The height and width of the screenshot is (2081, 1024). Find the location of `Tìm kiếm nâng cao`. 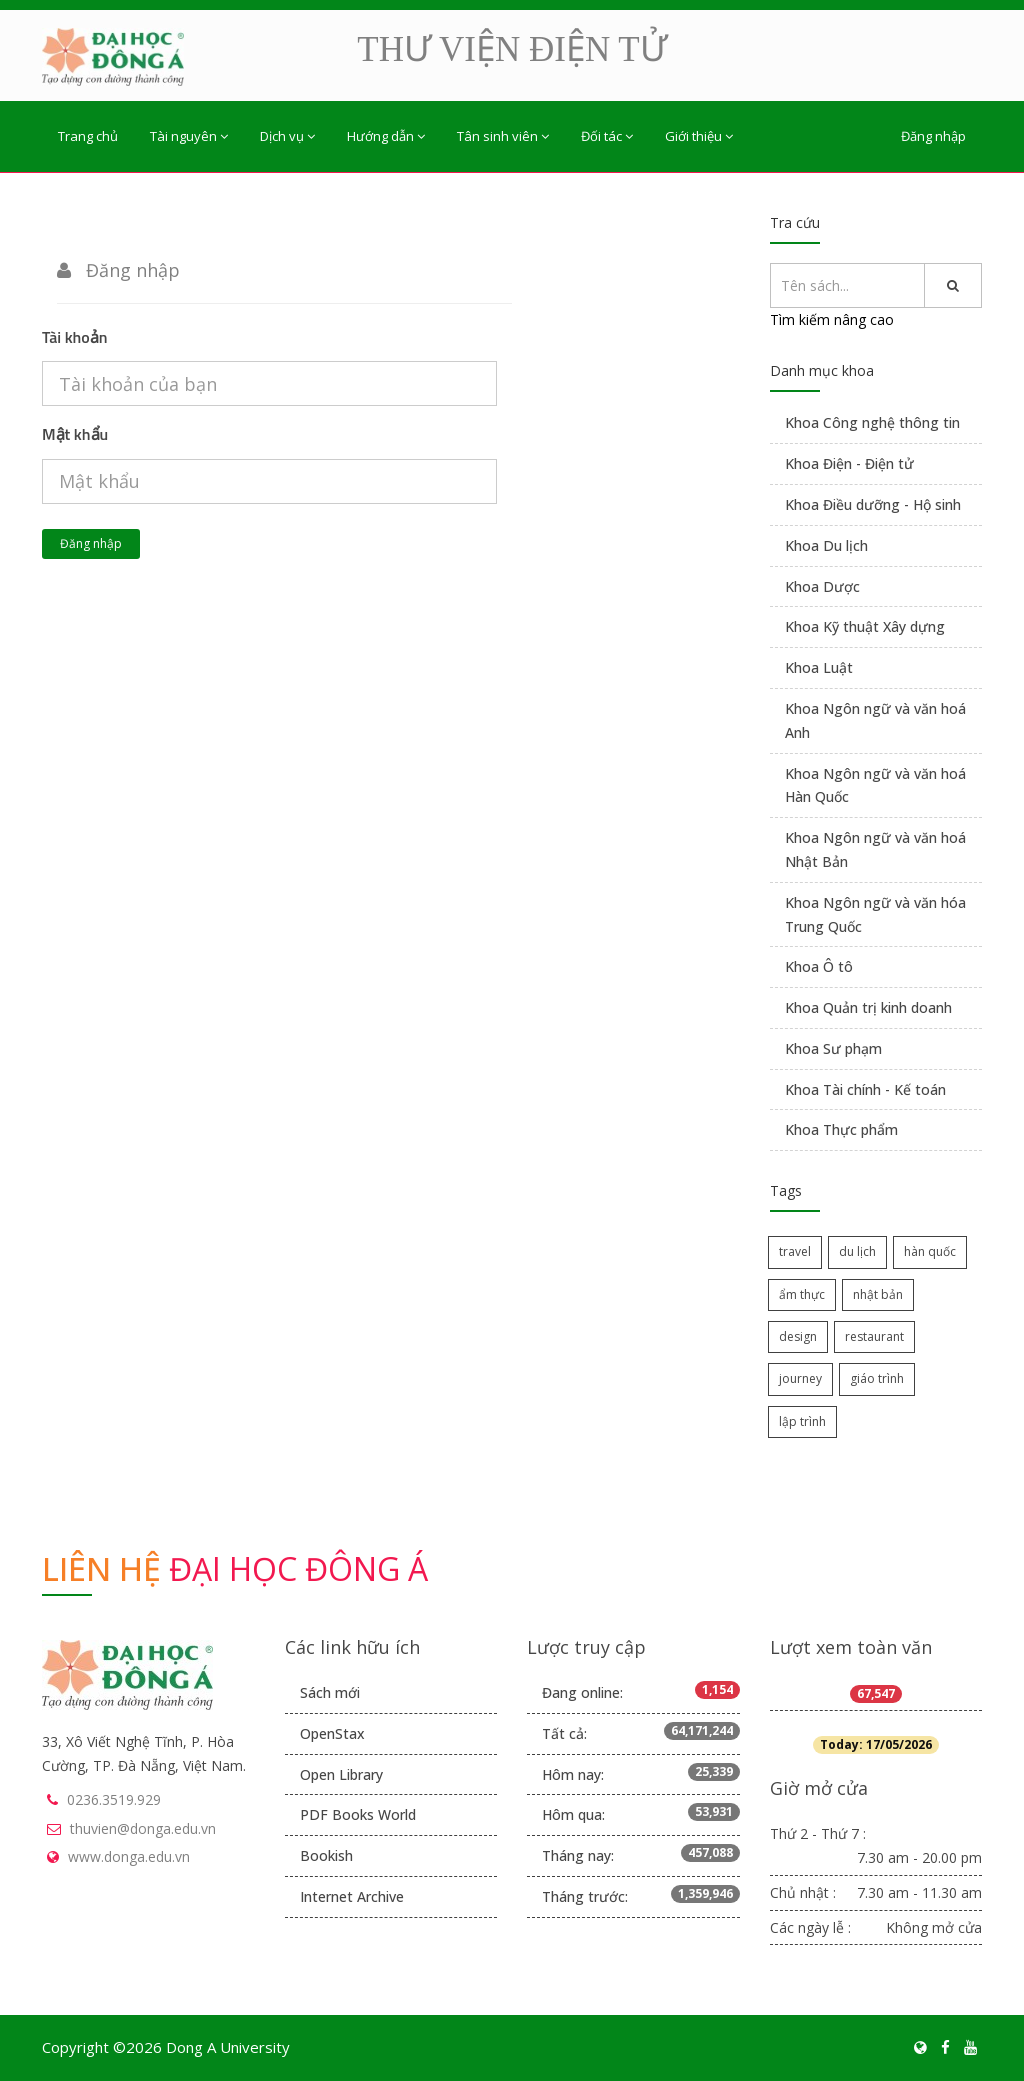

Tìm kiếm nâng cao is located at coordinates (832, 319).